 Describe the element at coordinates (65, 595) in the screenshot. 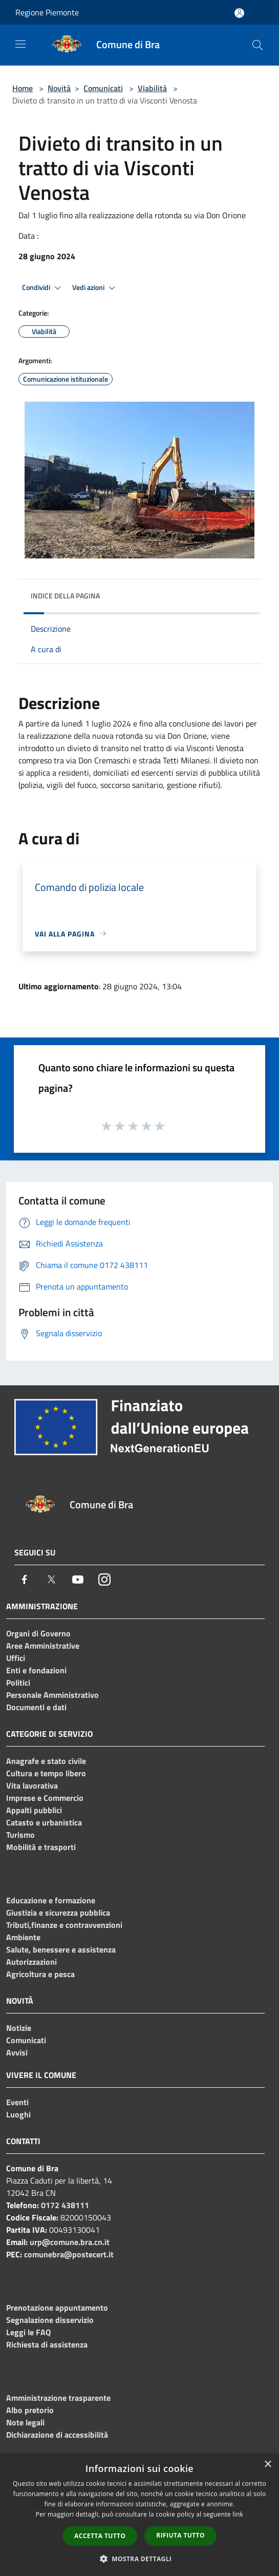

I see `Indice della pagina [button]` at that location.